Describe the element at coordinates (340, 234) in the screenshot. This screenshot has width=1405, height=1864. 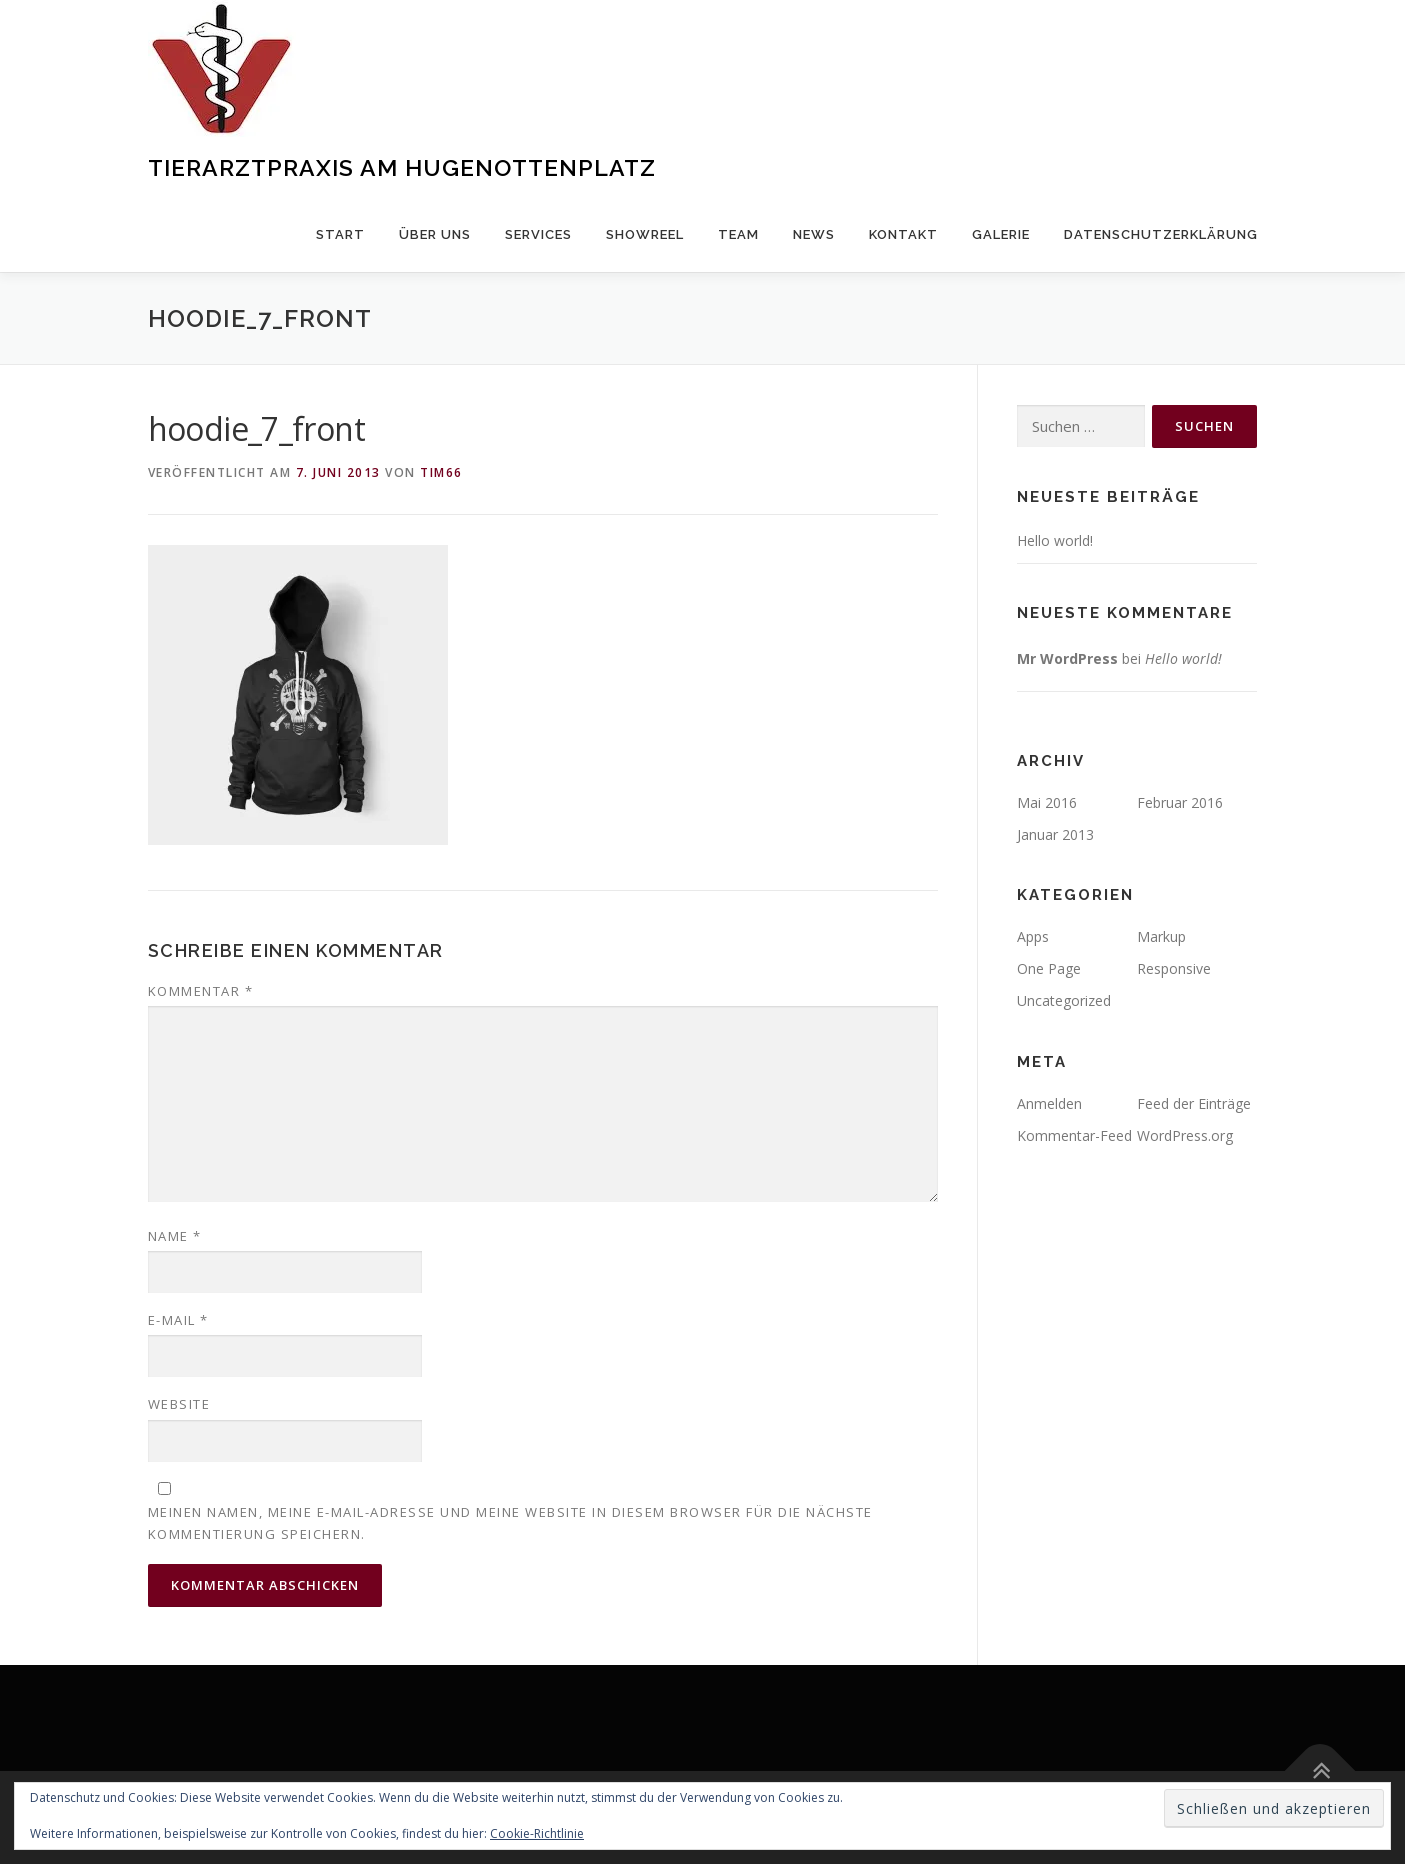
I see `Start` at that location.